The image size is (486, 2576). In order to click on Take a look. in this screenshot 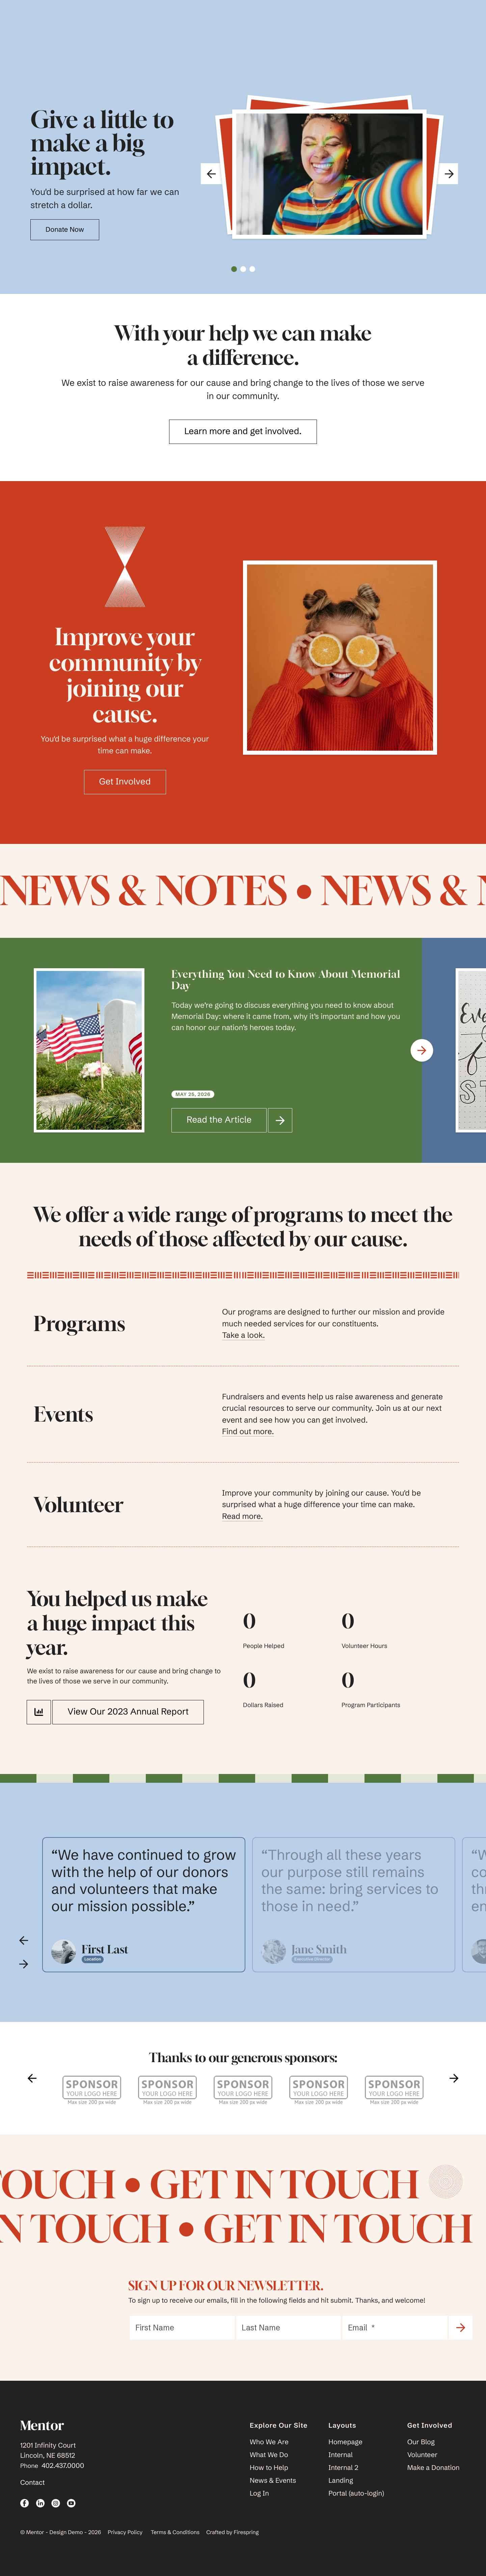, I will do `click(243, 1335)`.